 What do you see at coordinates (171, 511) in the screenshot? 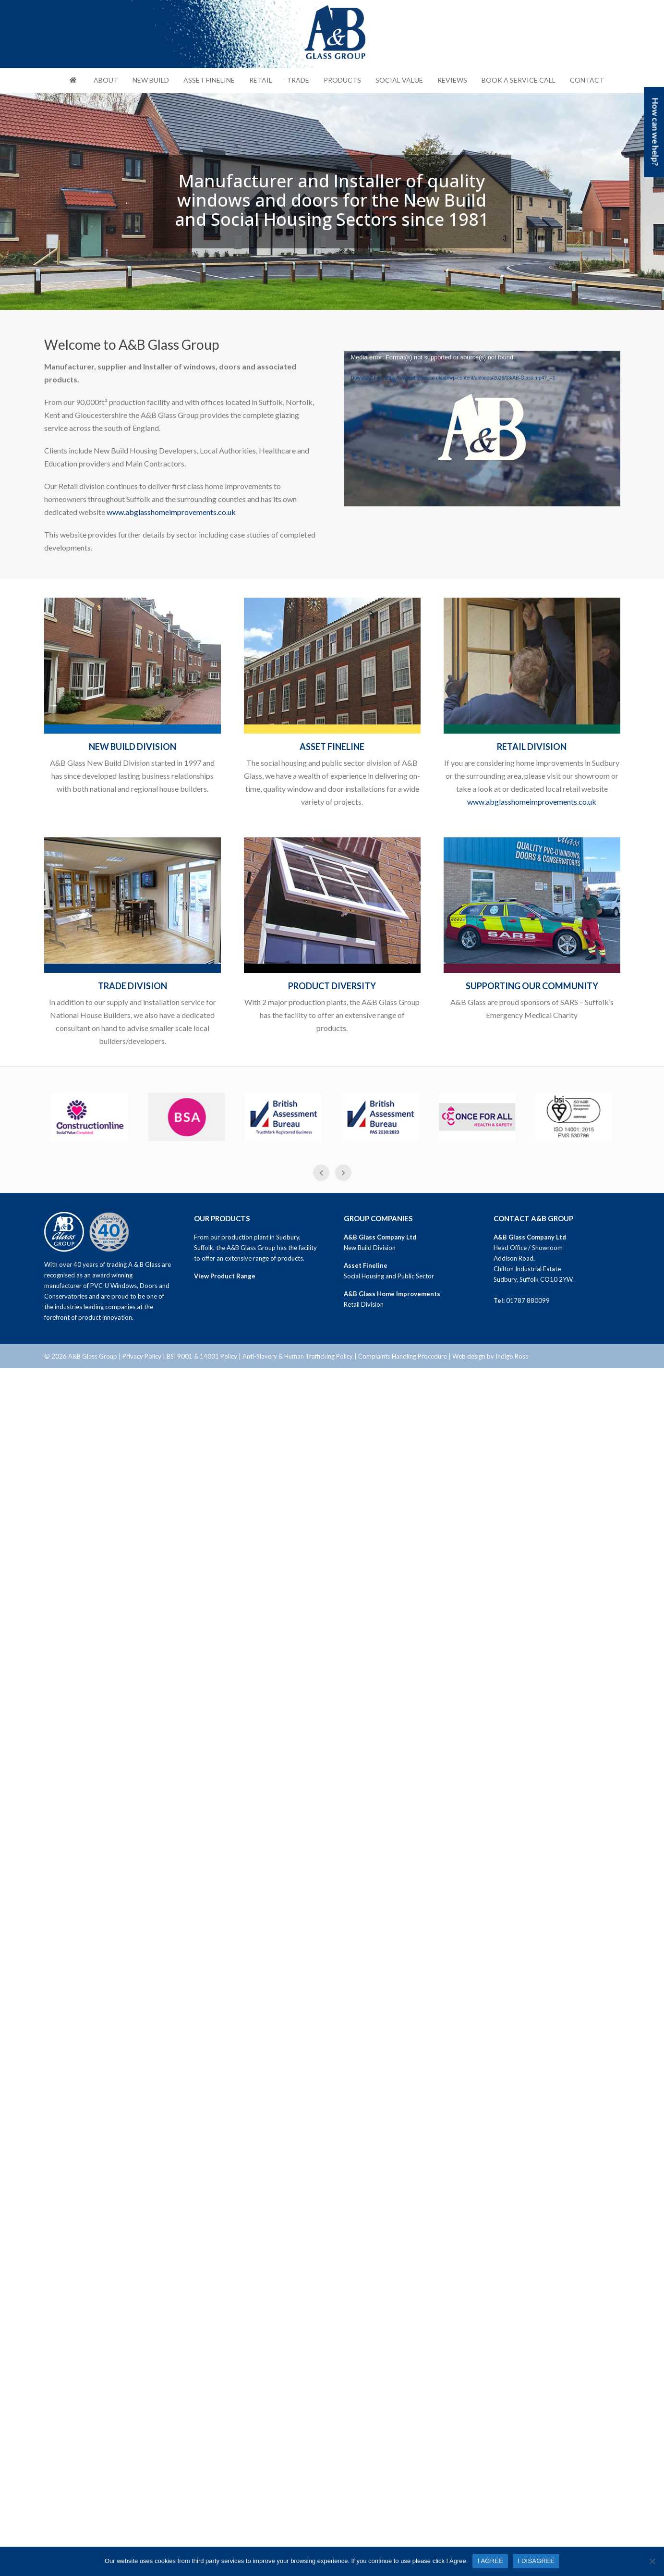
I see `www.abglasshomeimprovements.co.uk` at bounding box center [171, 511].